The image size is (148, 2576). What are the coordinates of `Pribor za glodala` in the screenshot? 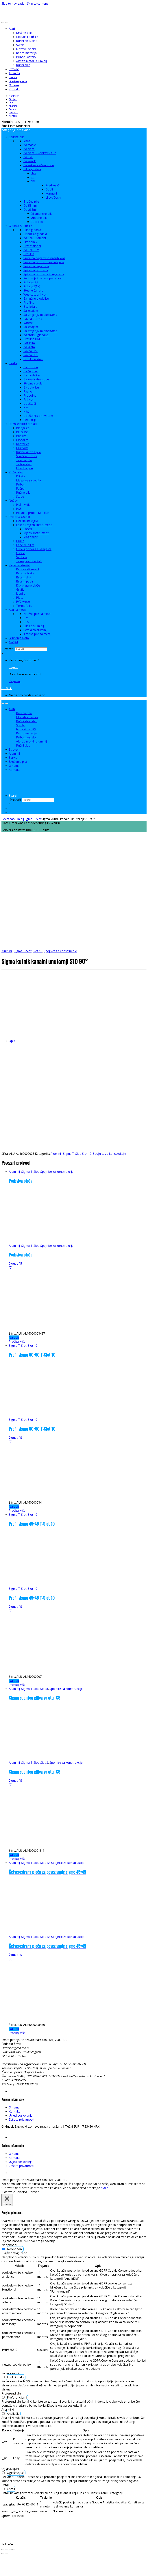 It's located at (35, 234).